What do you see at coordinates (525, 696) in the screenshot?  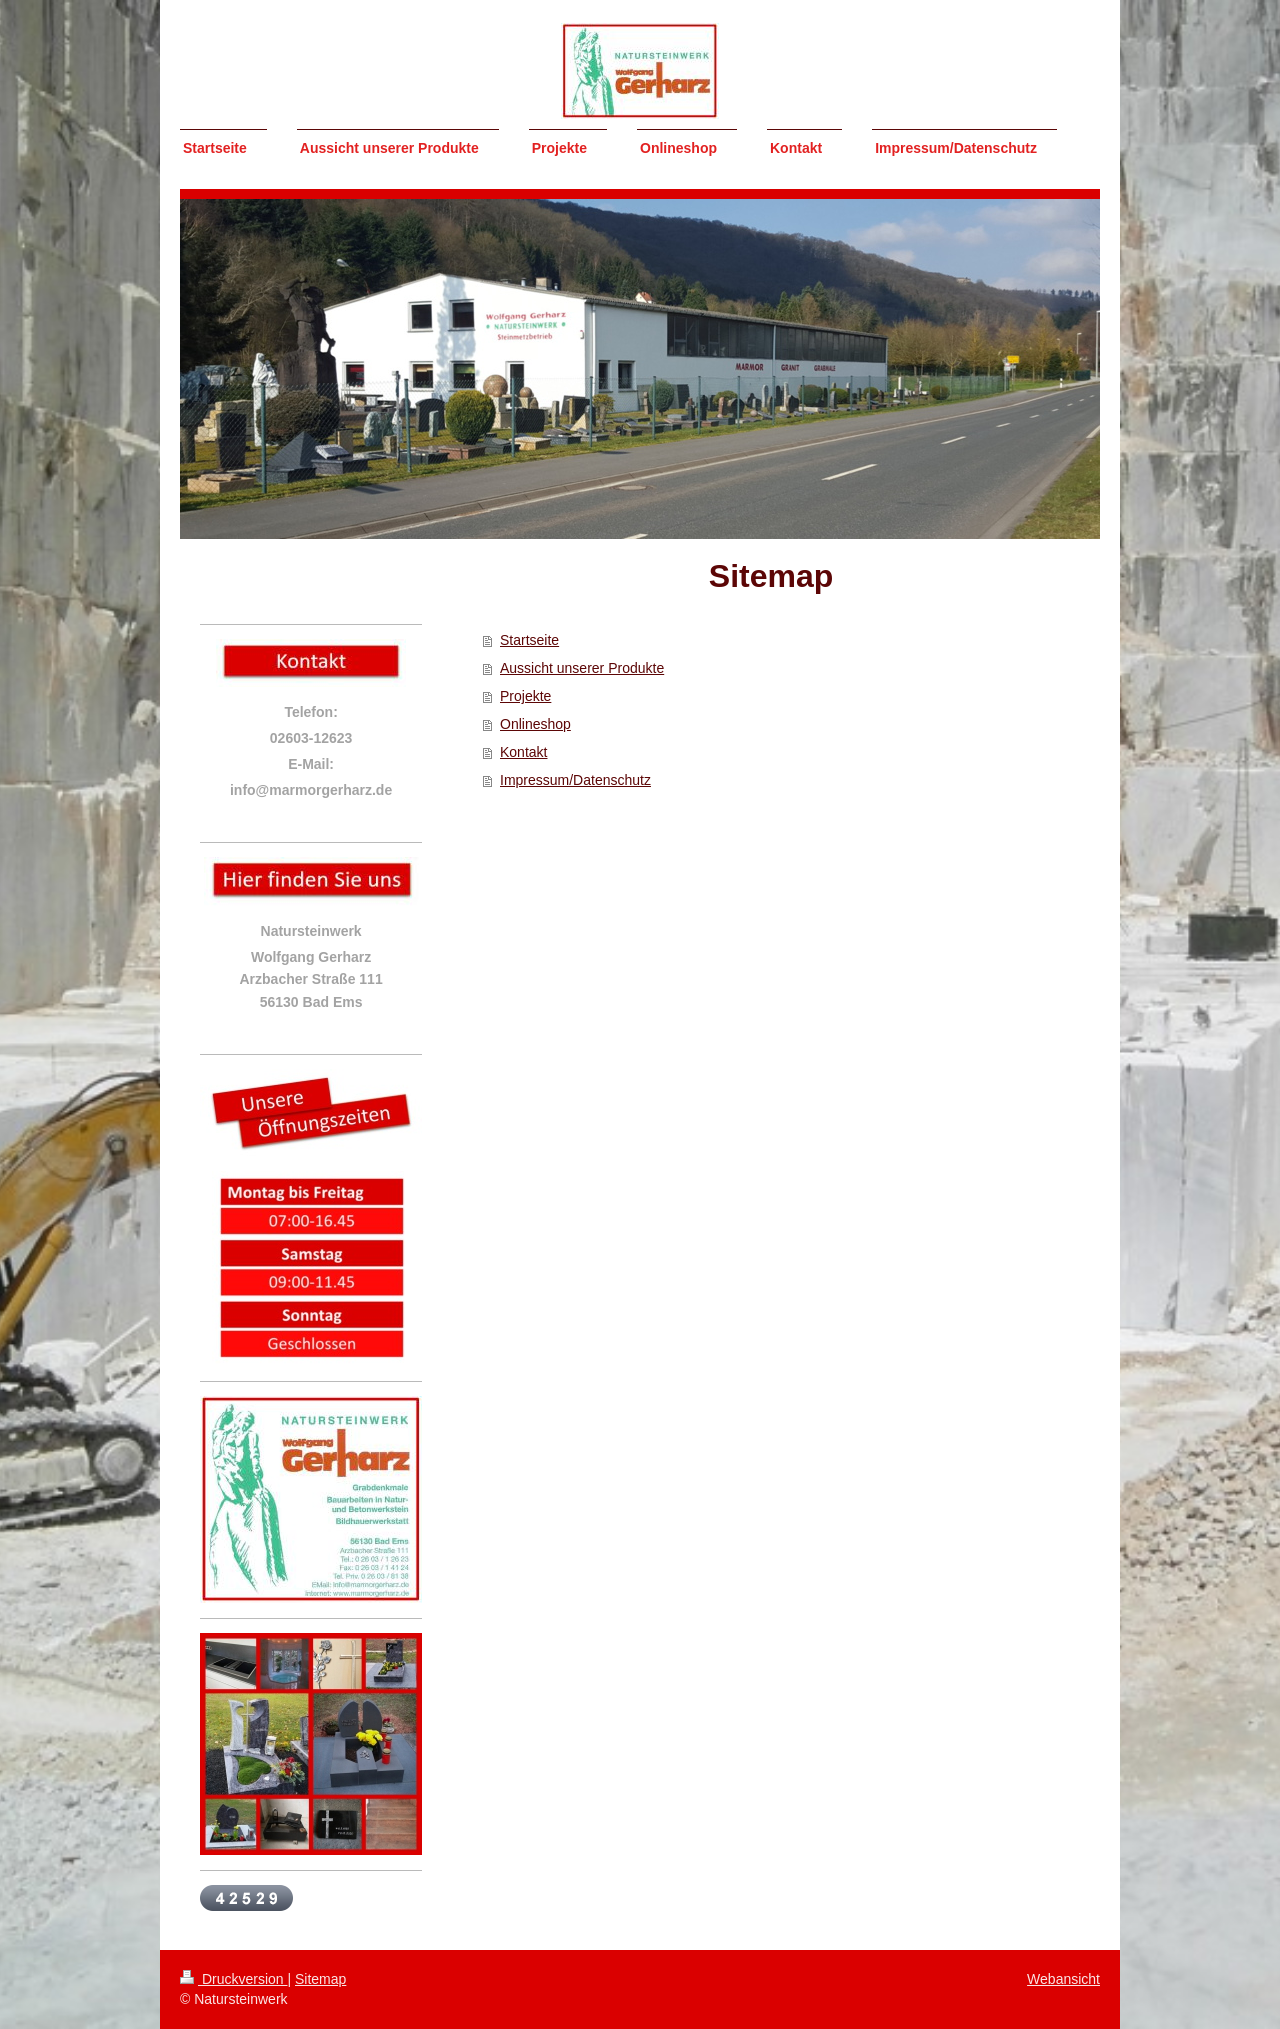 I see `Projekte` at bounding box center [525, 696].